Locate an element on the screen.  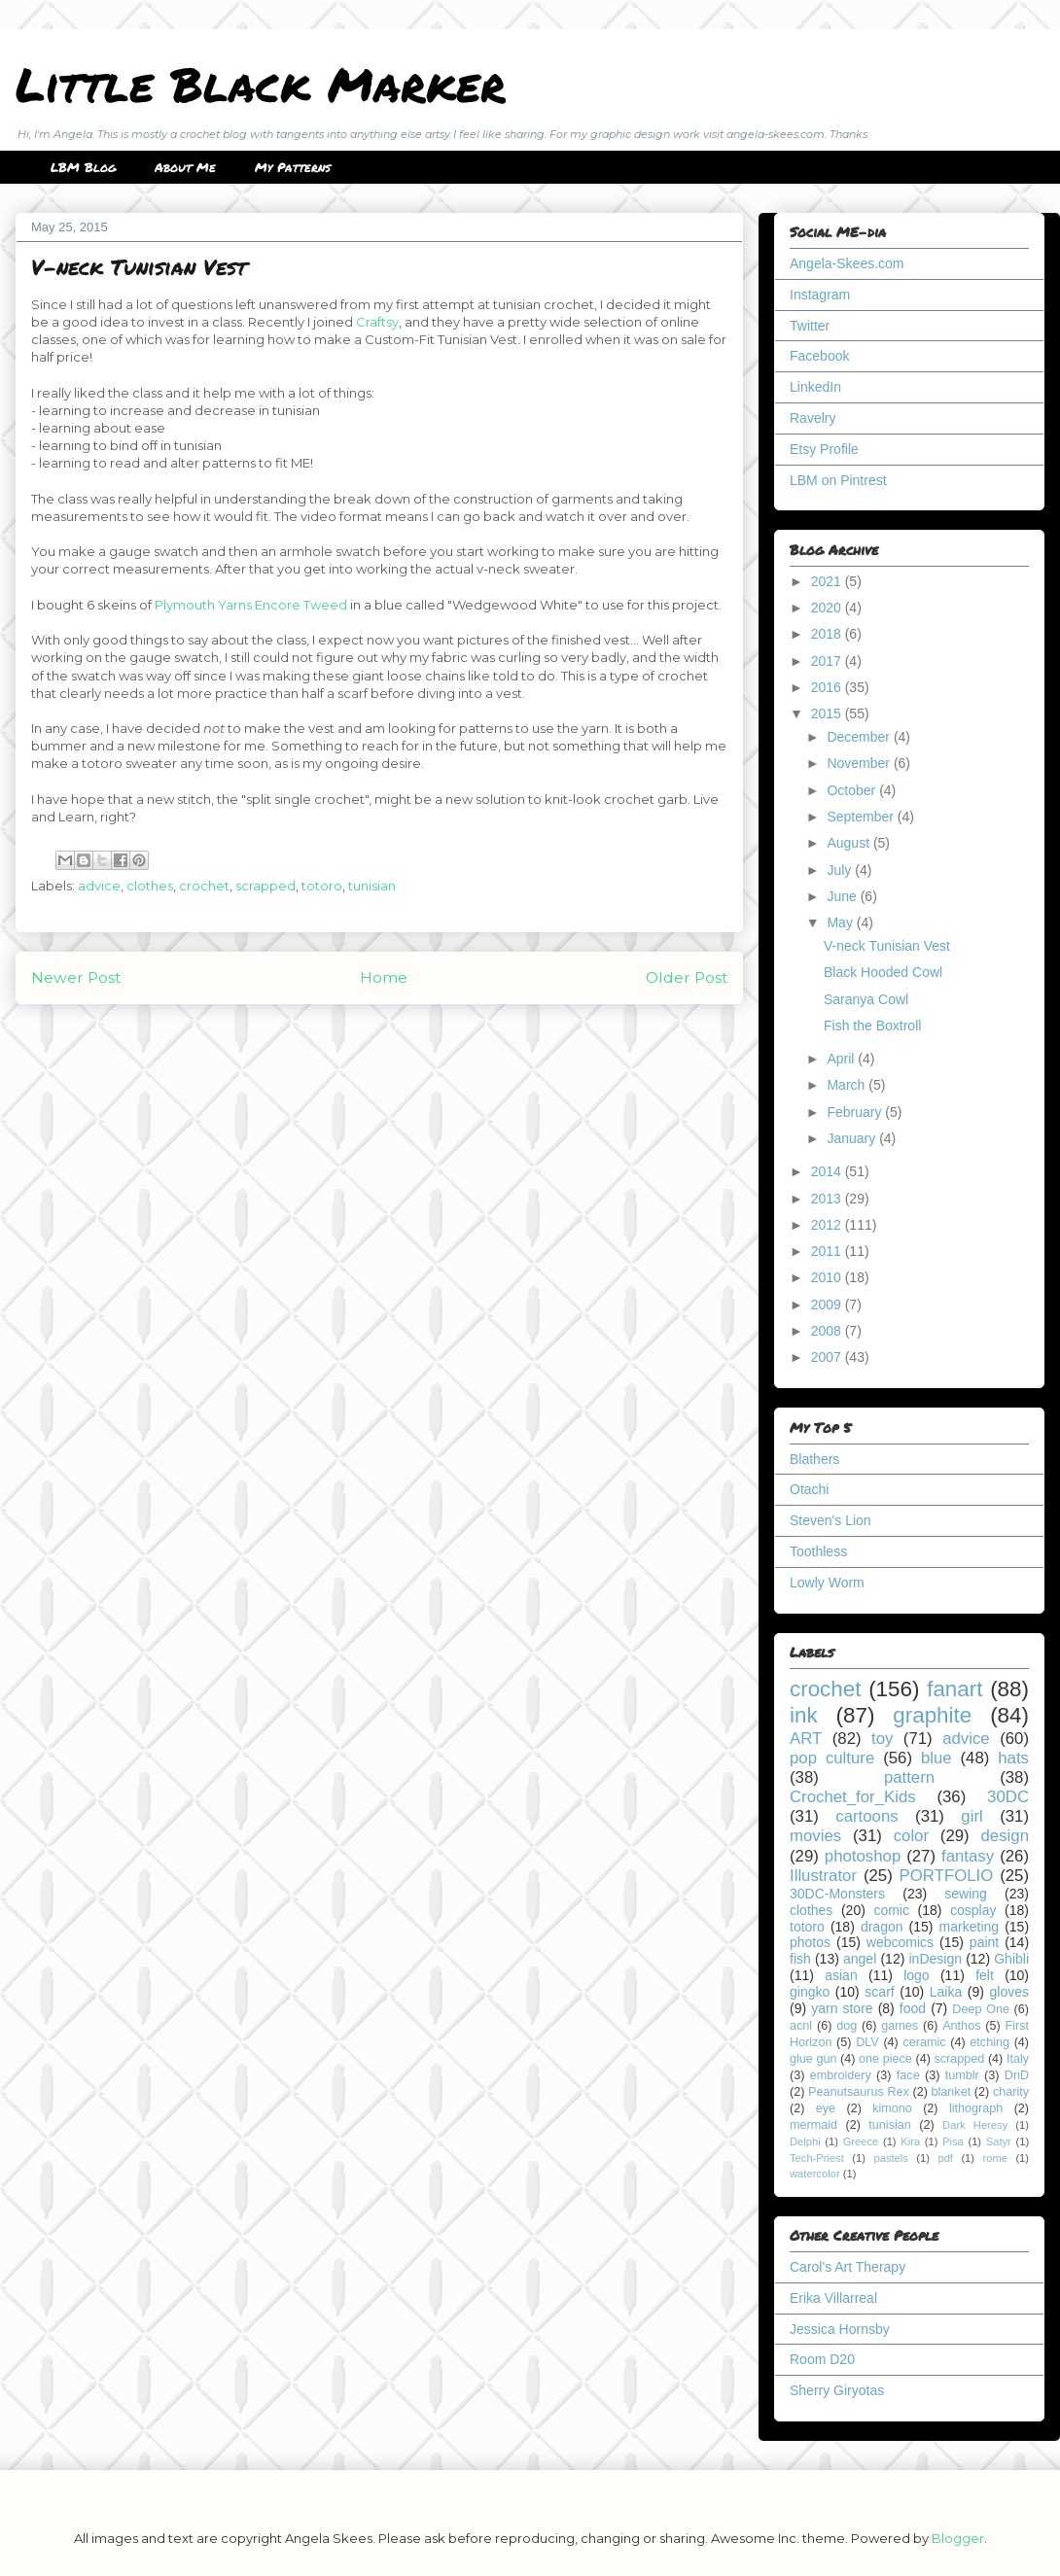
2008 is located at coordinates (828, 1331).